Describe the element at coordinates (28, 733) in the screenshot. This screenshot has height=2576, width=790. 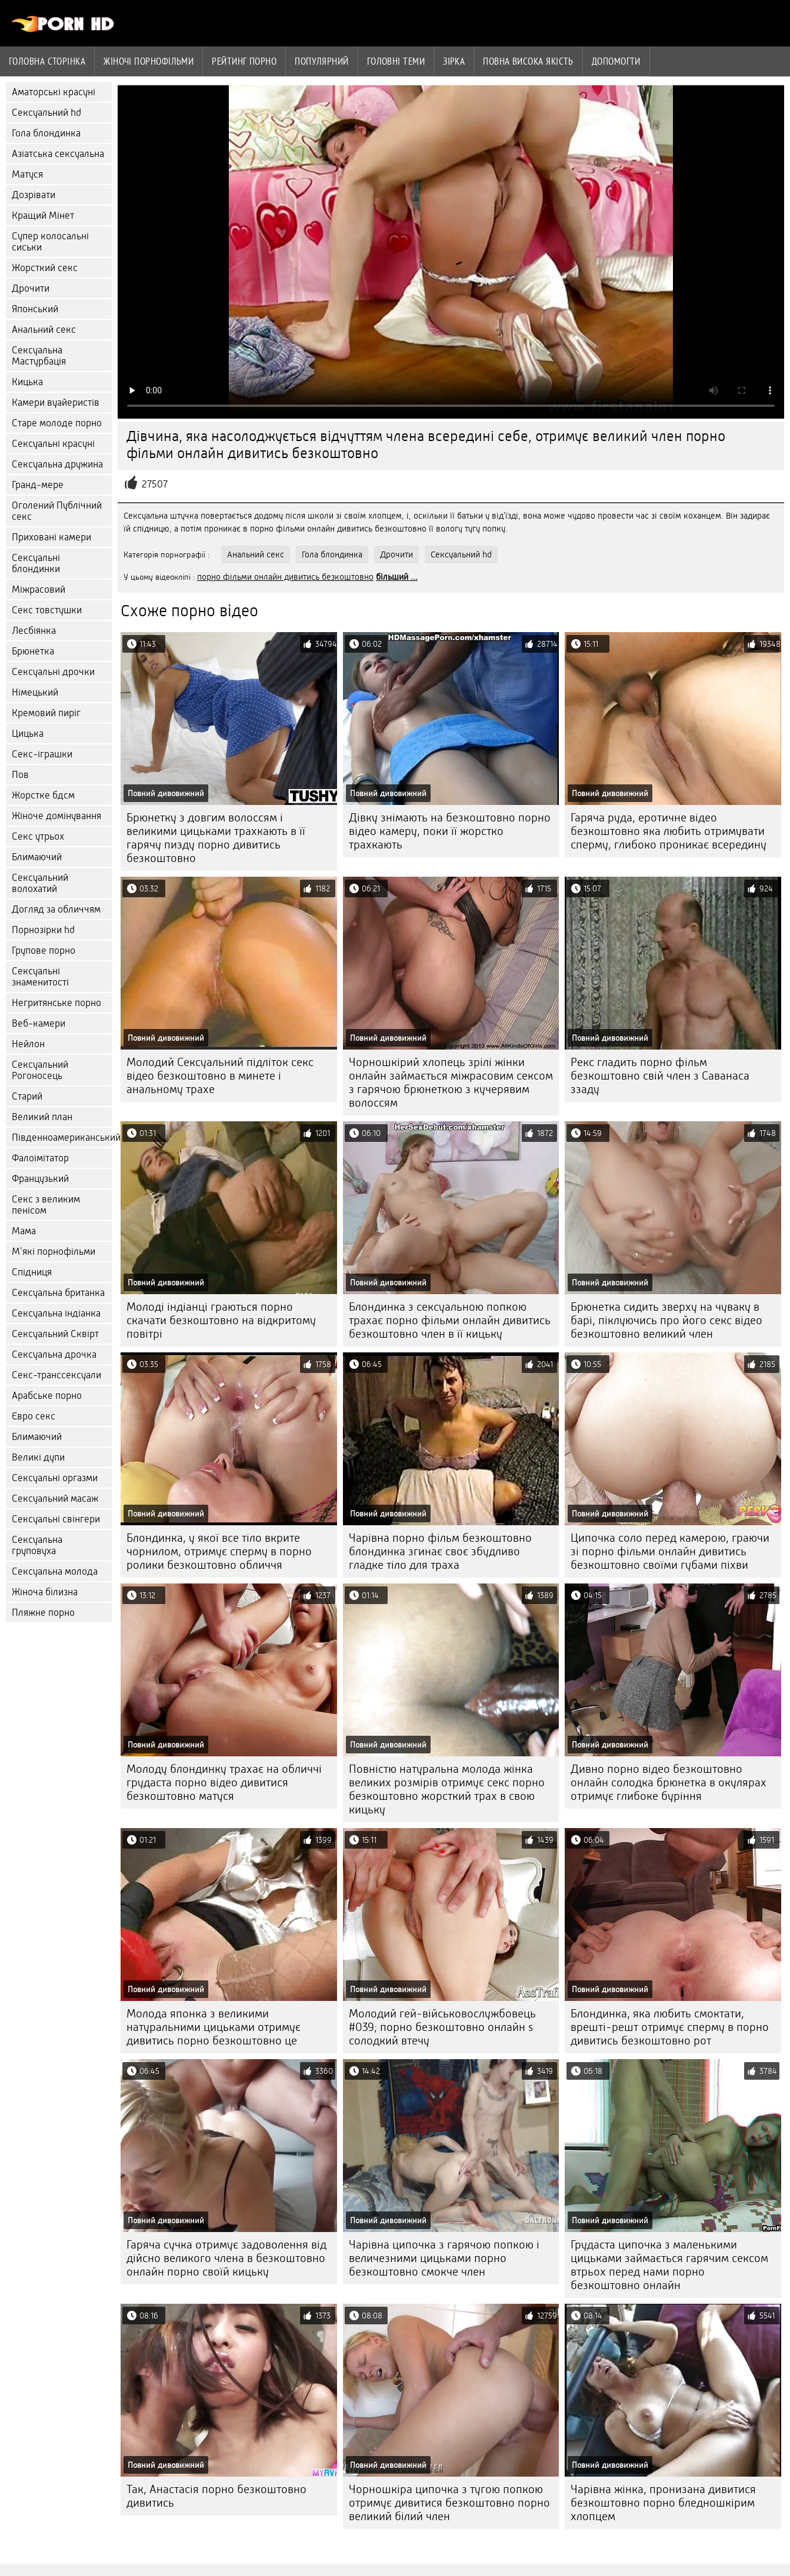
I see `Цицька` at that location.